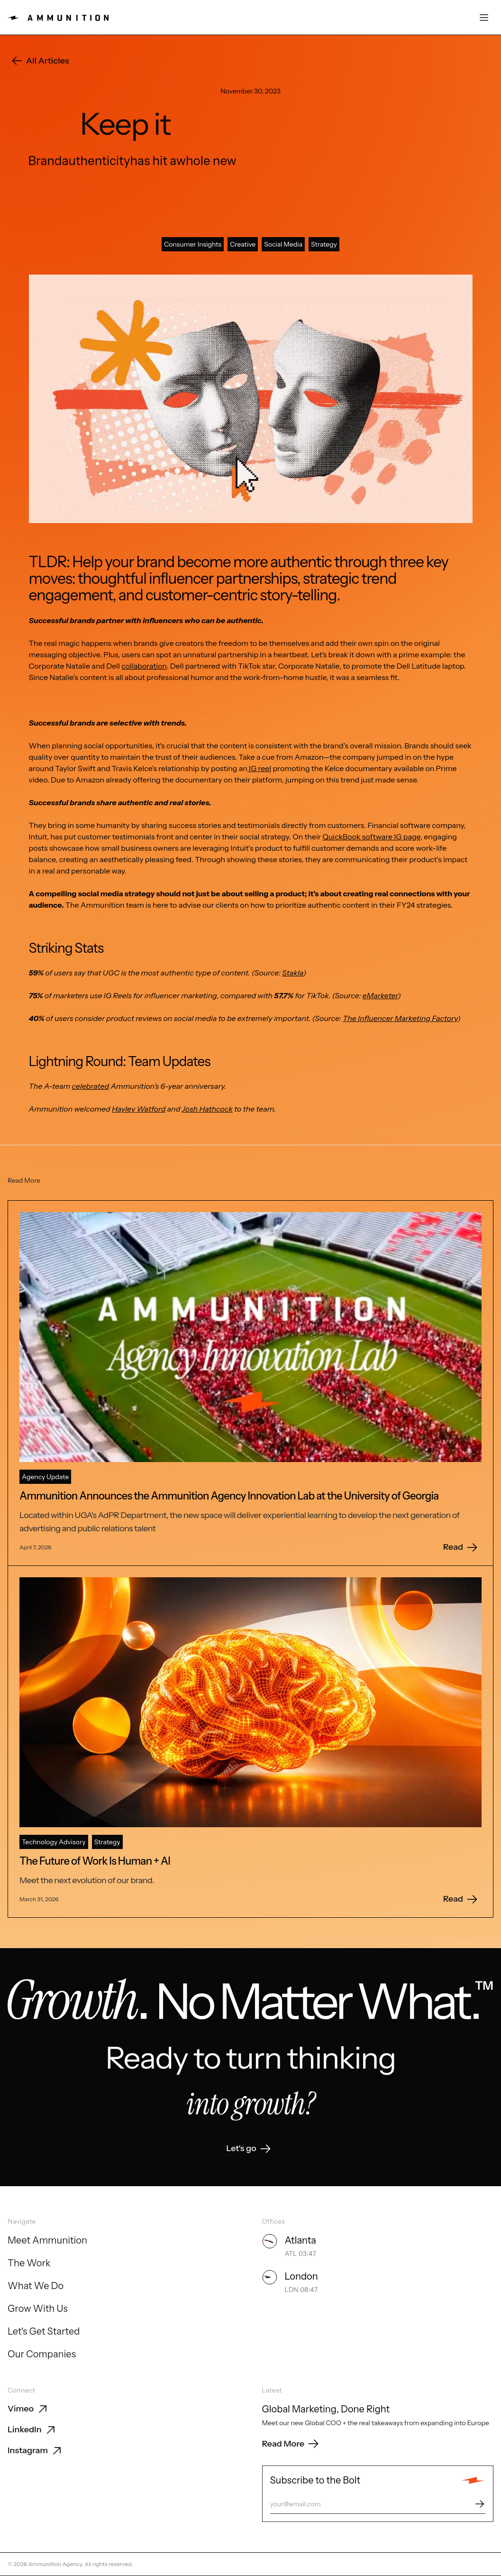  I want to click on collaboration, so click(143, 666).